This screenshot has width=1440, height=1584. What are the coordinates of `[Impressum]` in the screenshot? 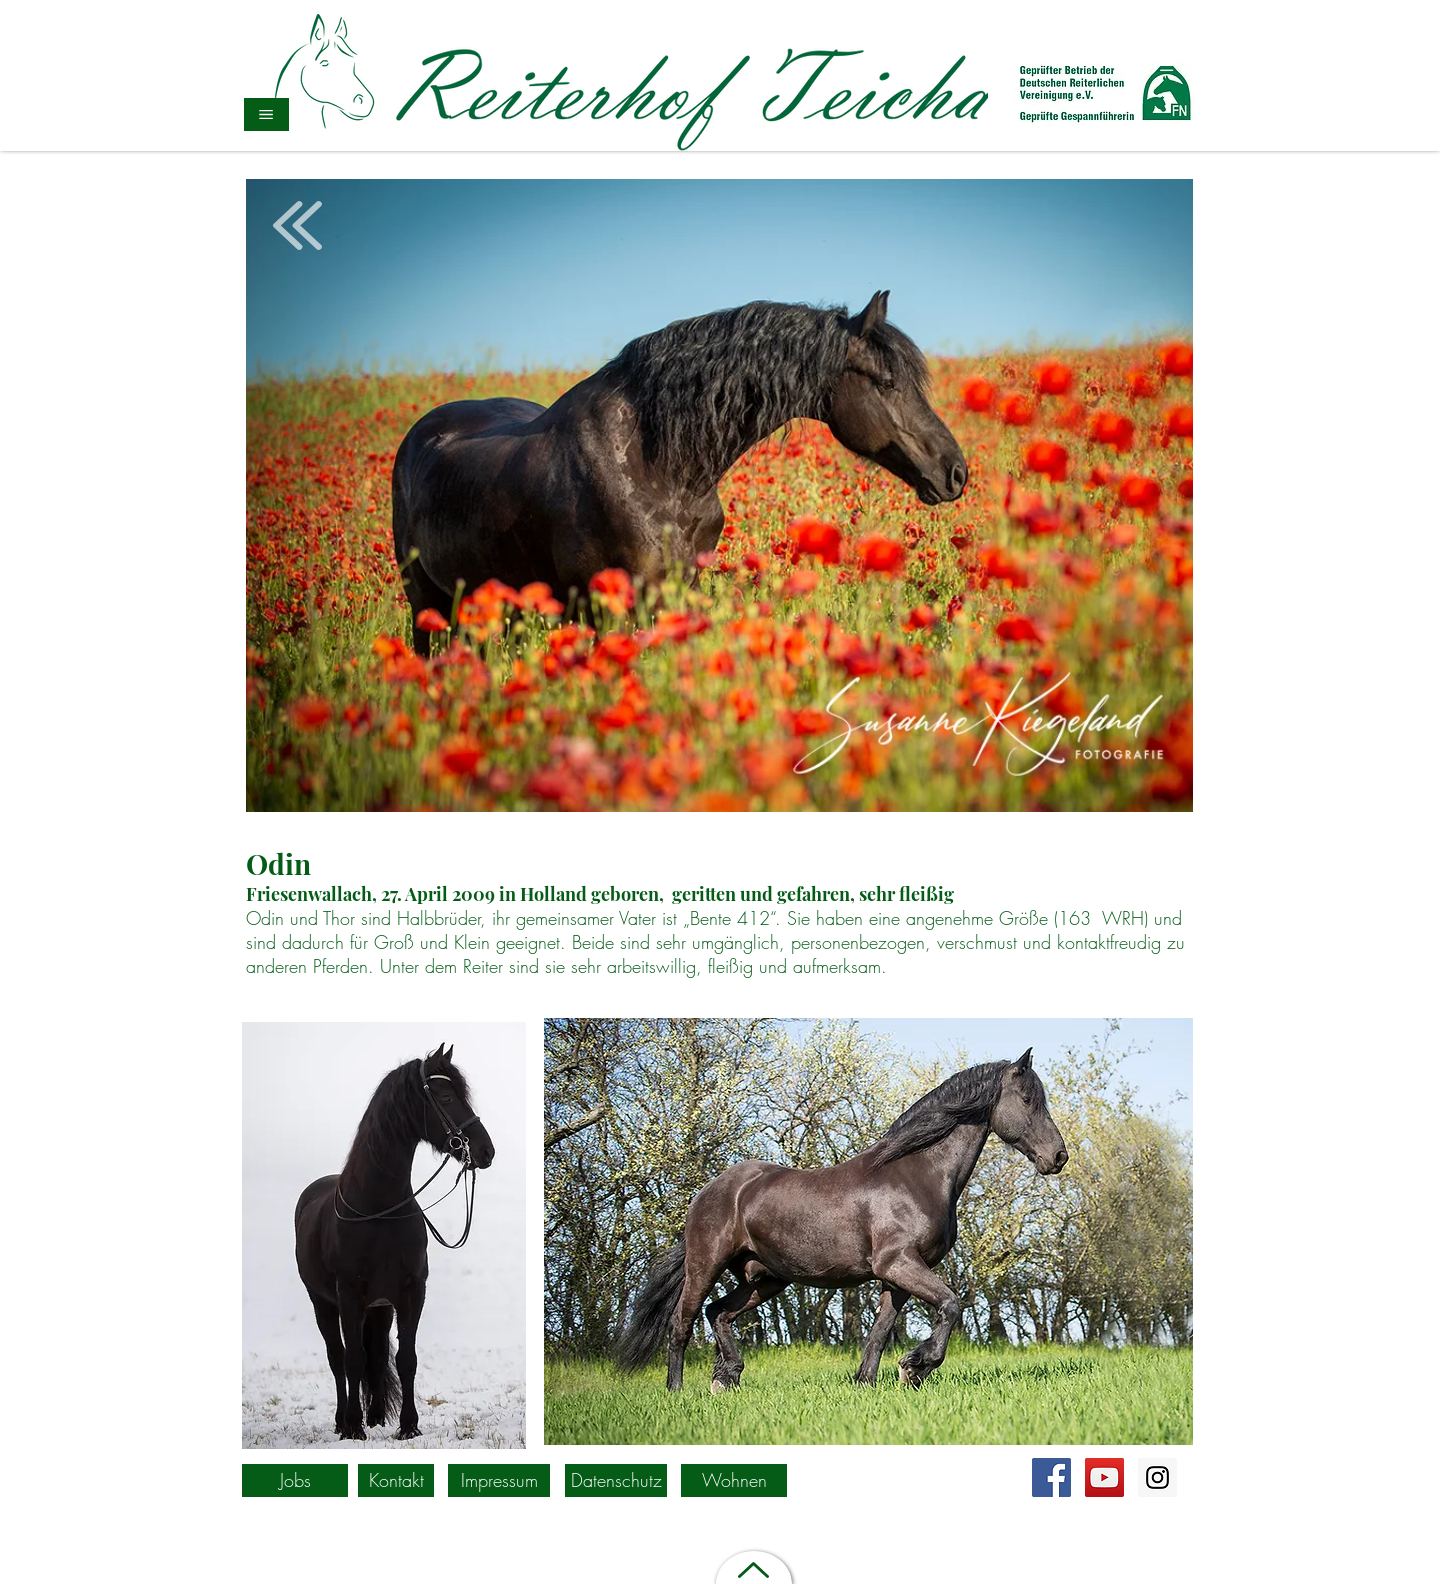 It's located at (499, 1480).